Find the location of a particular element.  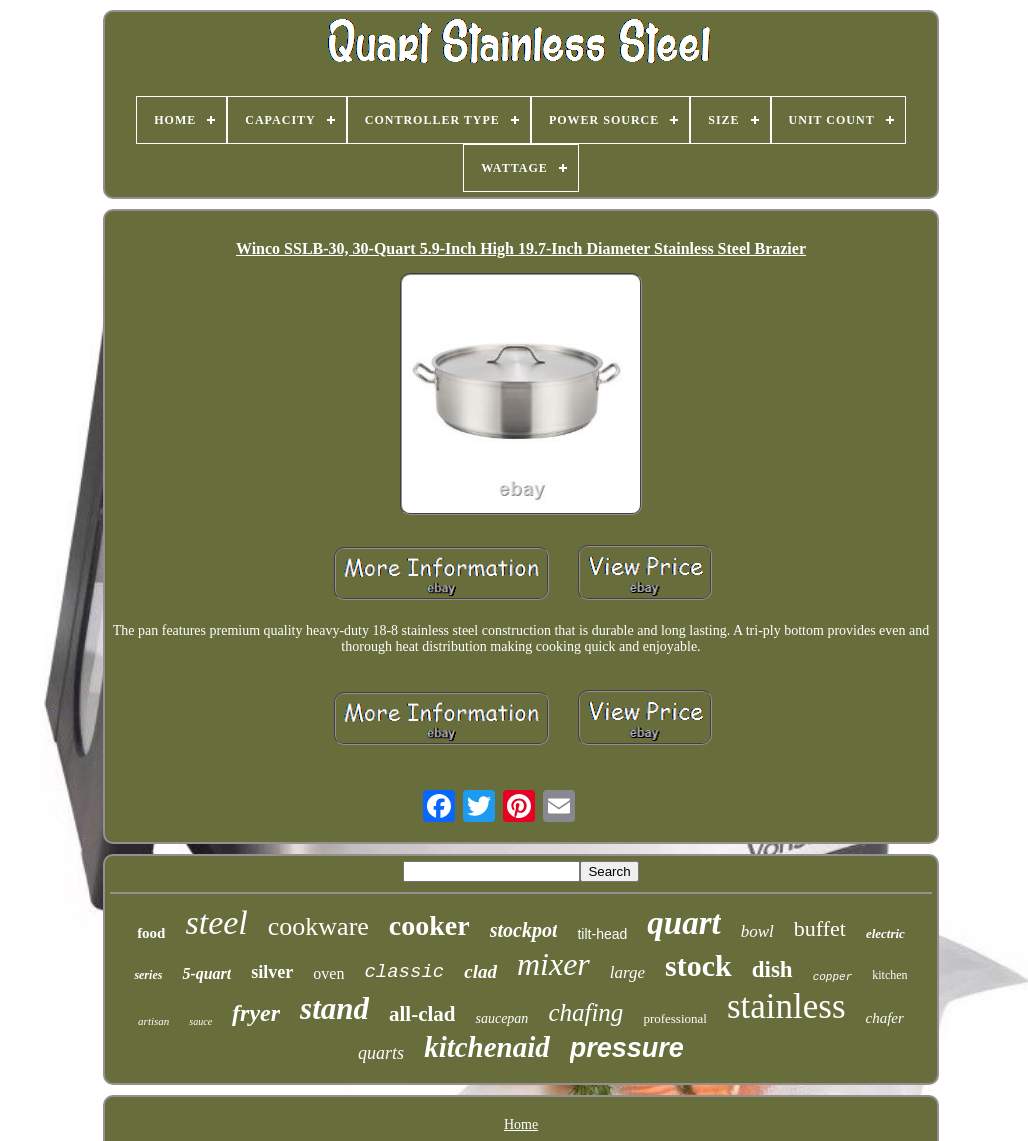

saucepan is located at coordinates (501, 1018).